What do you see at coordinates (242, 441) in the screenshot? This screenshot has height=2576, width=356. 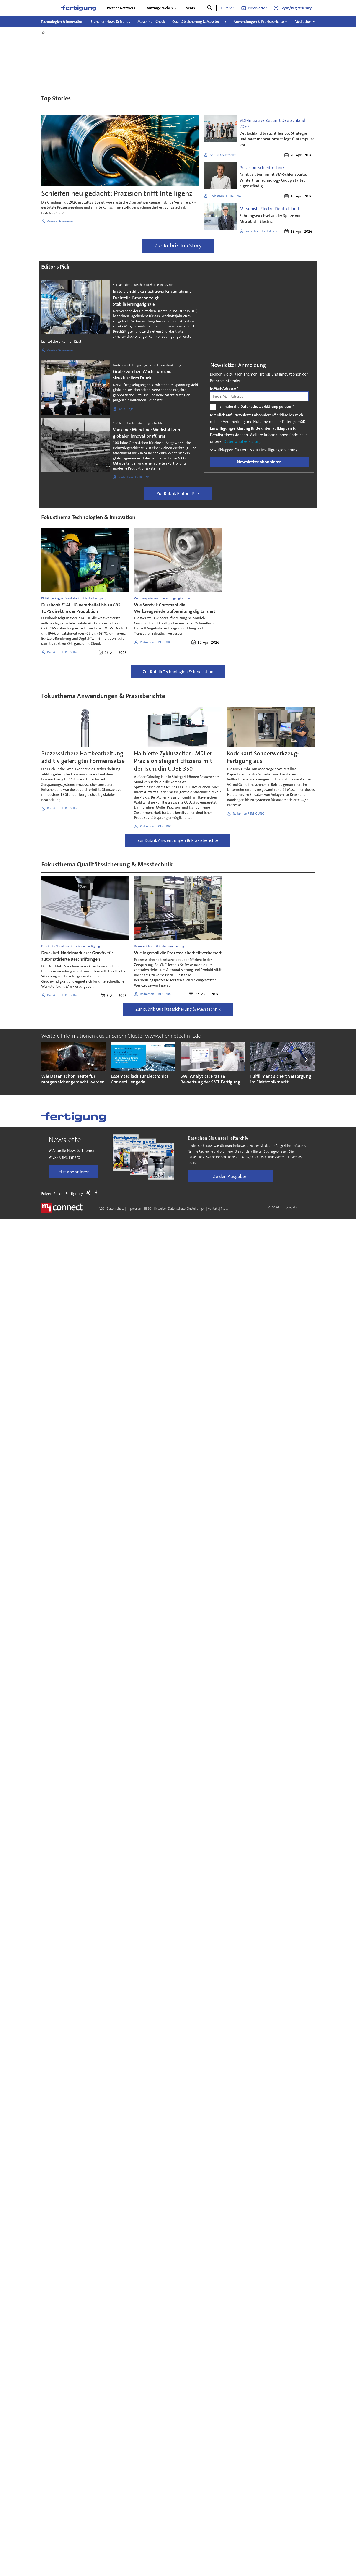 I see `Datenschutzerklärung` at bounding box center [242, 441].